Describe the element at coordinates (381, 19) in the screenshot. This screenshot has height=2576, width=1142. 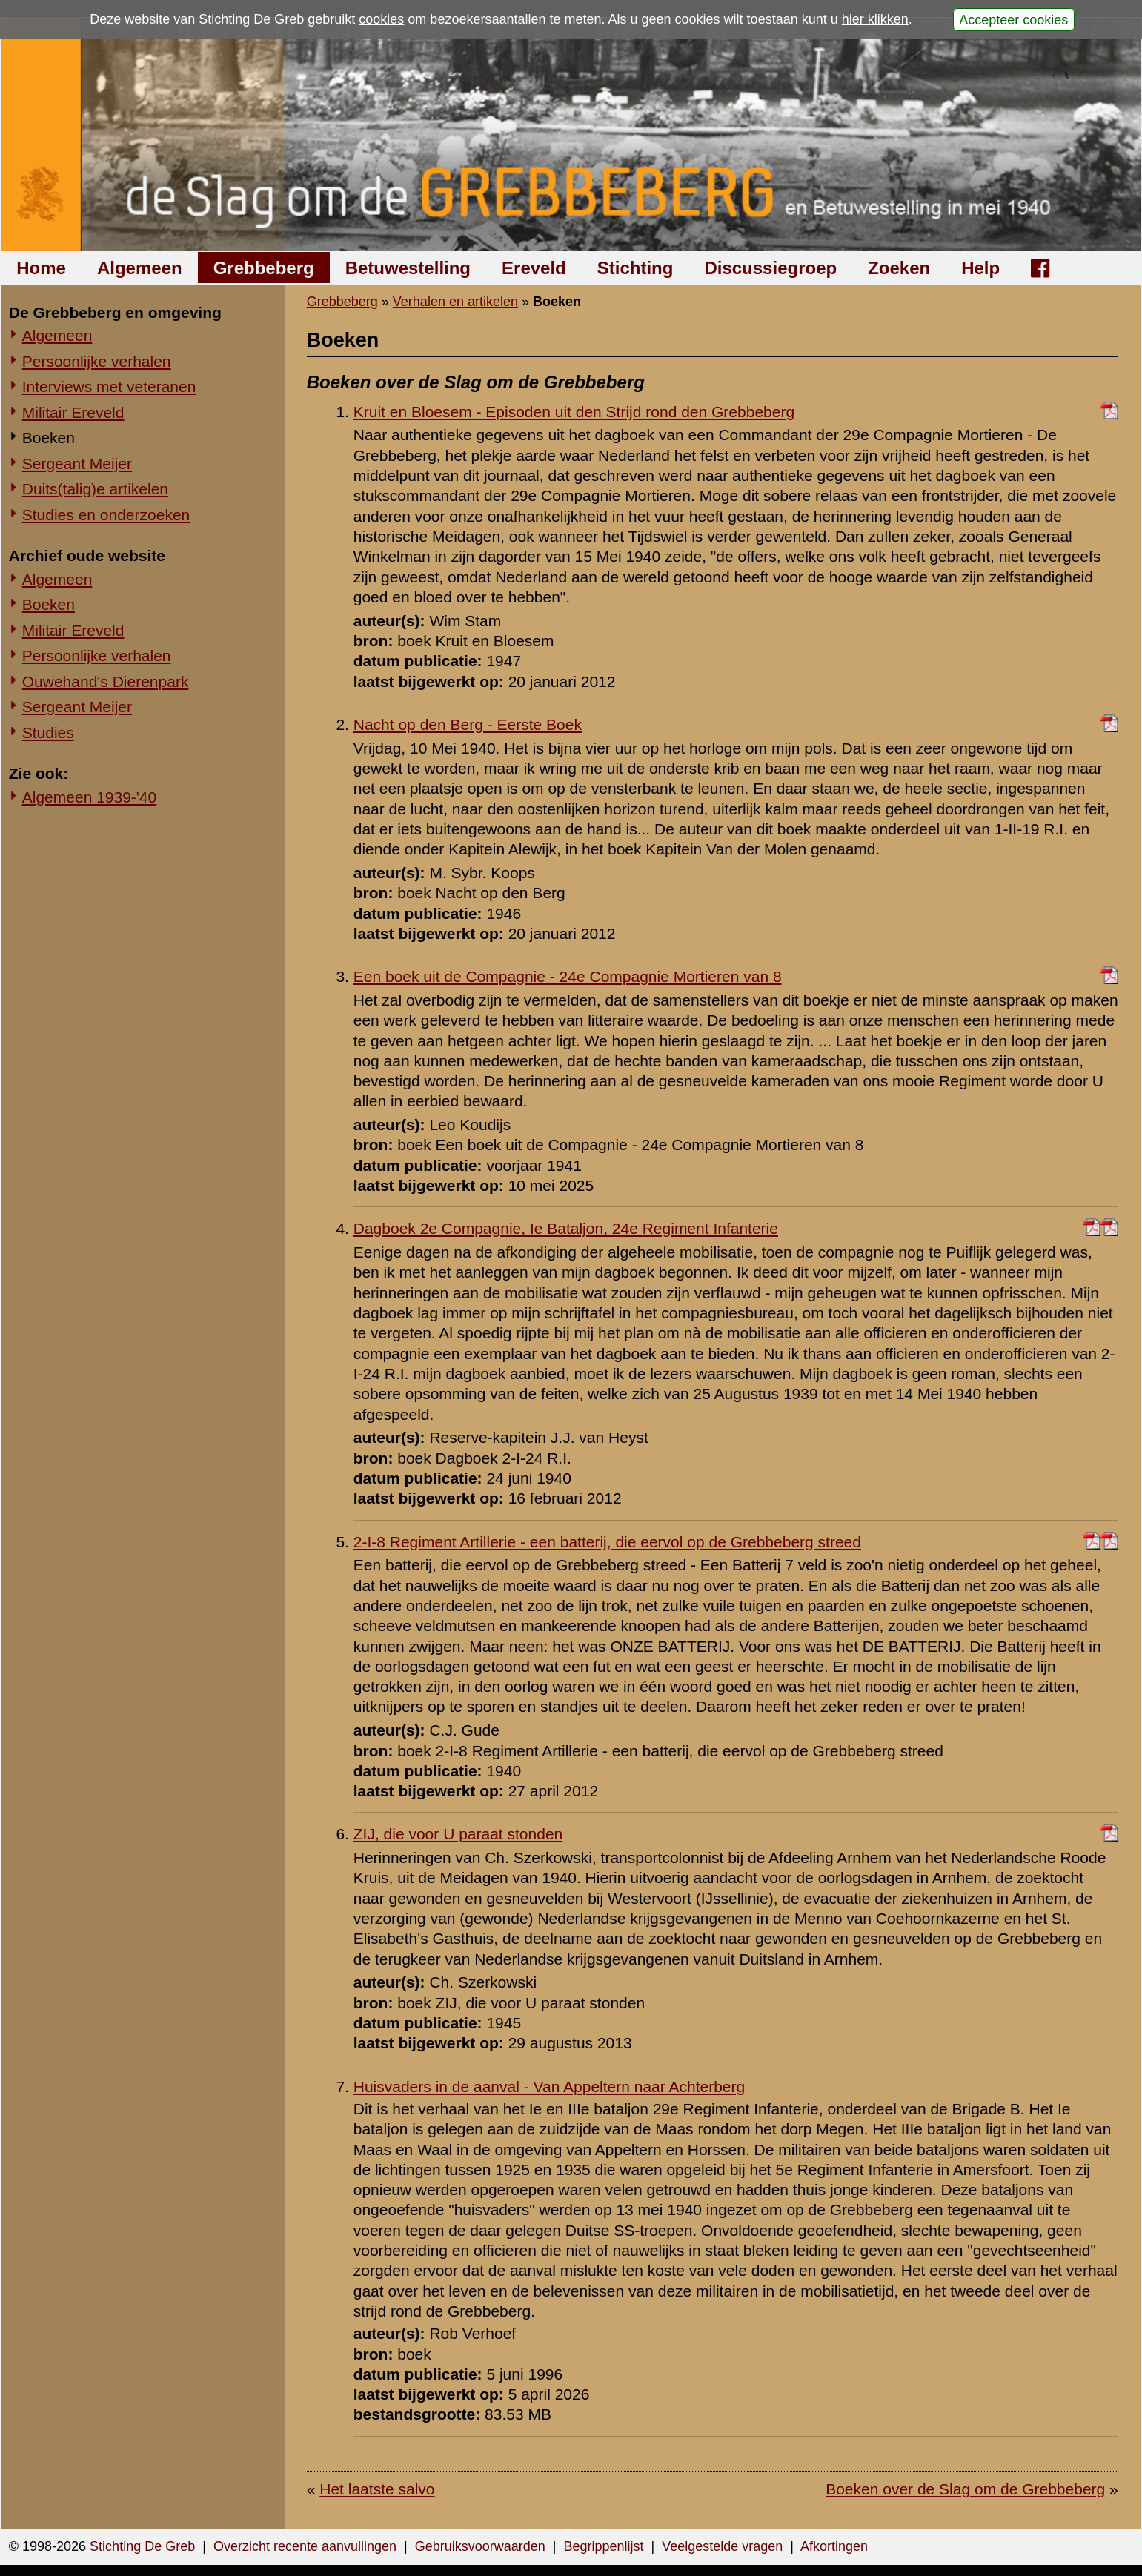
I see `cookies` at that location.